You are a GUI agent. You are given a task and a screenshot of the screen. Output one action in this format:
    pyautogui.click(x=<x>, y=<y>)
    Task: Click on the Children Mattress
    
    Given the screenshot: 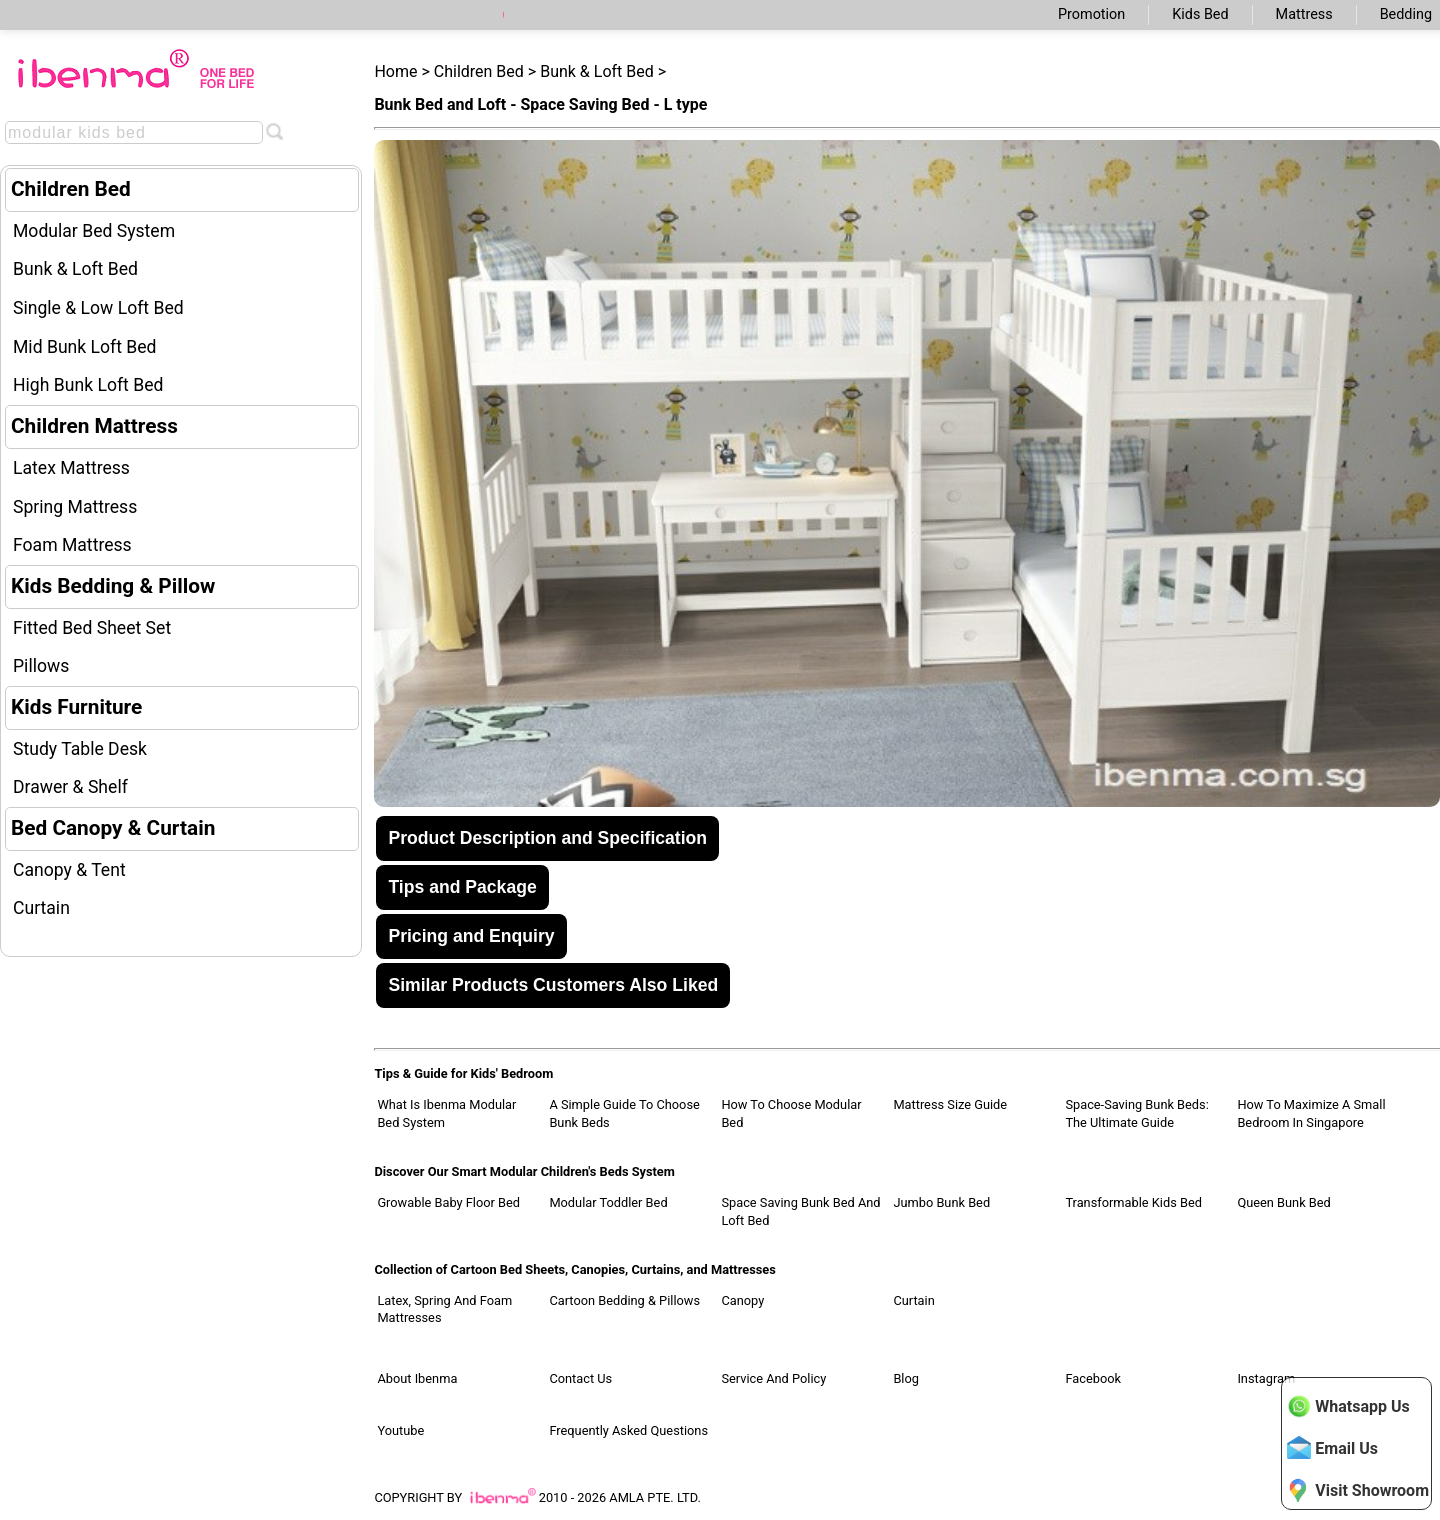 What is the action you would take?
    pyautogui.click(x=94, y=426)
    